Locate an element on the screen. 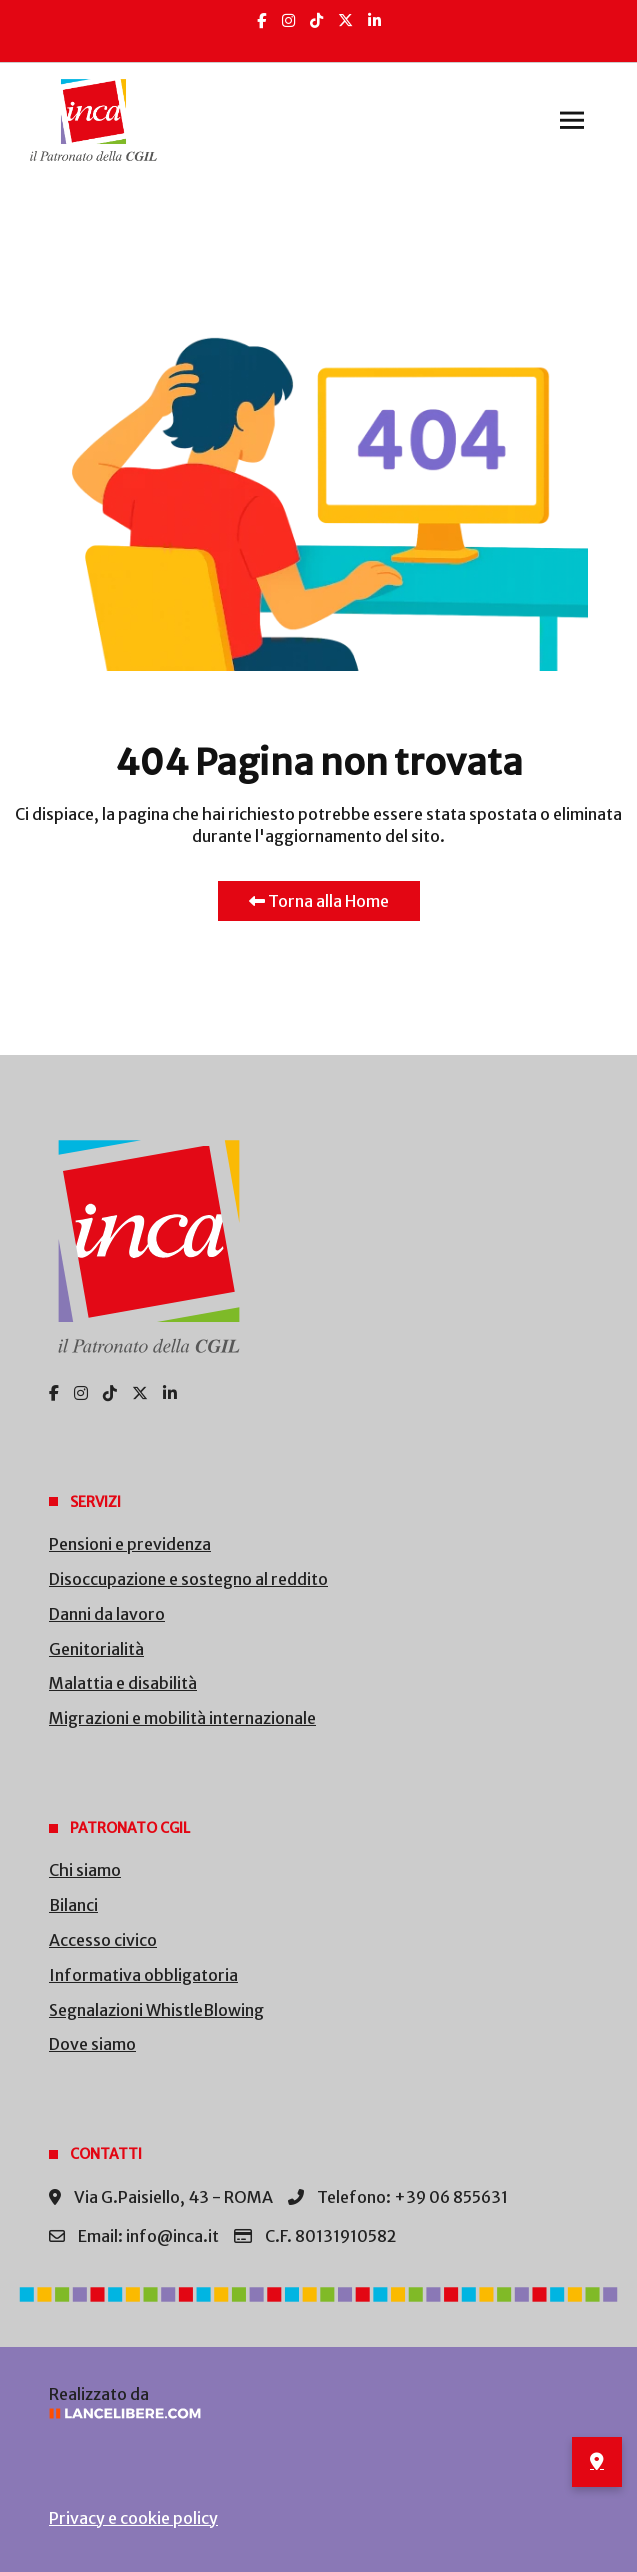 The width and height of the screenshot is (637, 2572). [Facebook] is located at coordinates (262, 20).